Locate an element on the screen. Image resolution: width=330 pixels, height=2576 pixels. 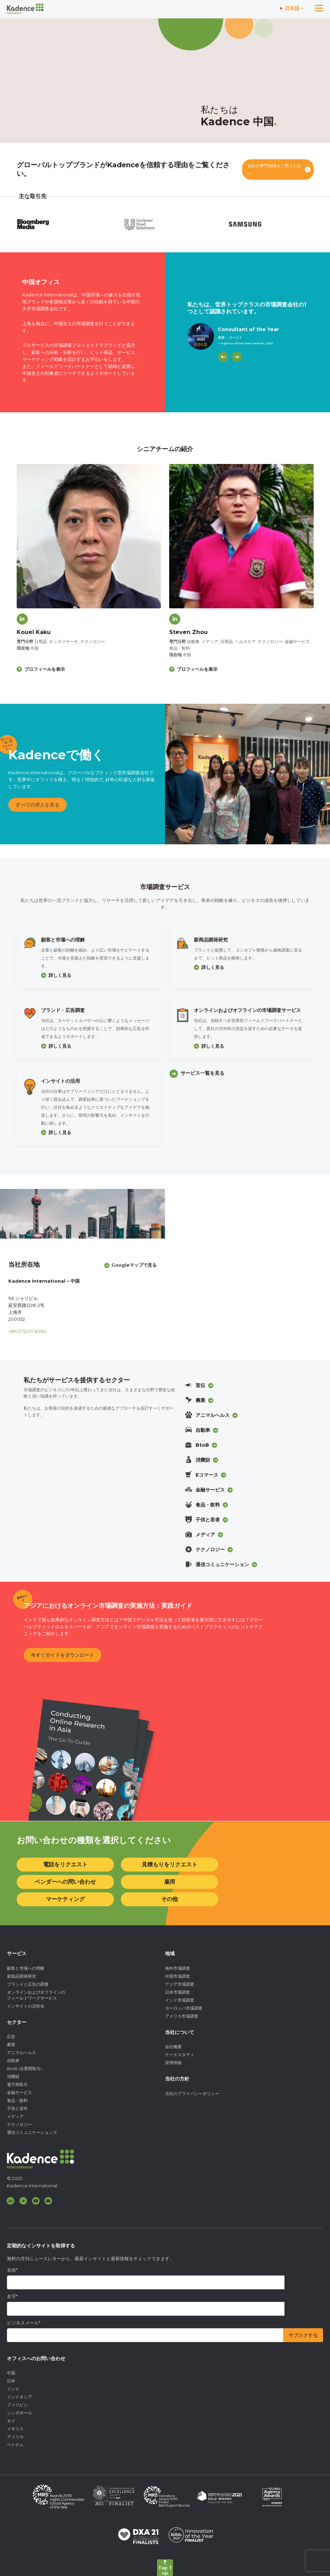
アメリカ [menuitem] is located at coordinates (15, 2436).